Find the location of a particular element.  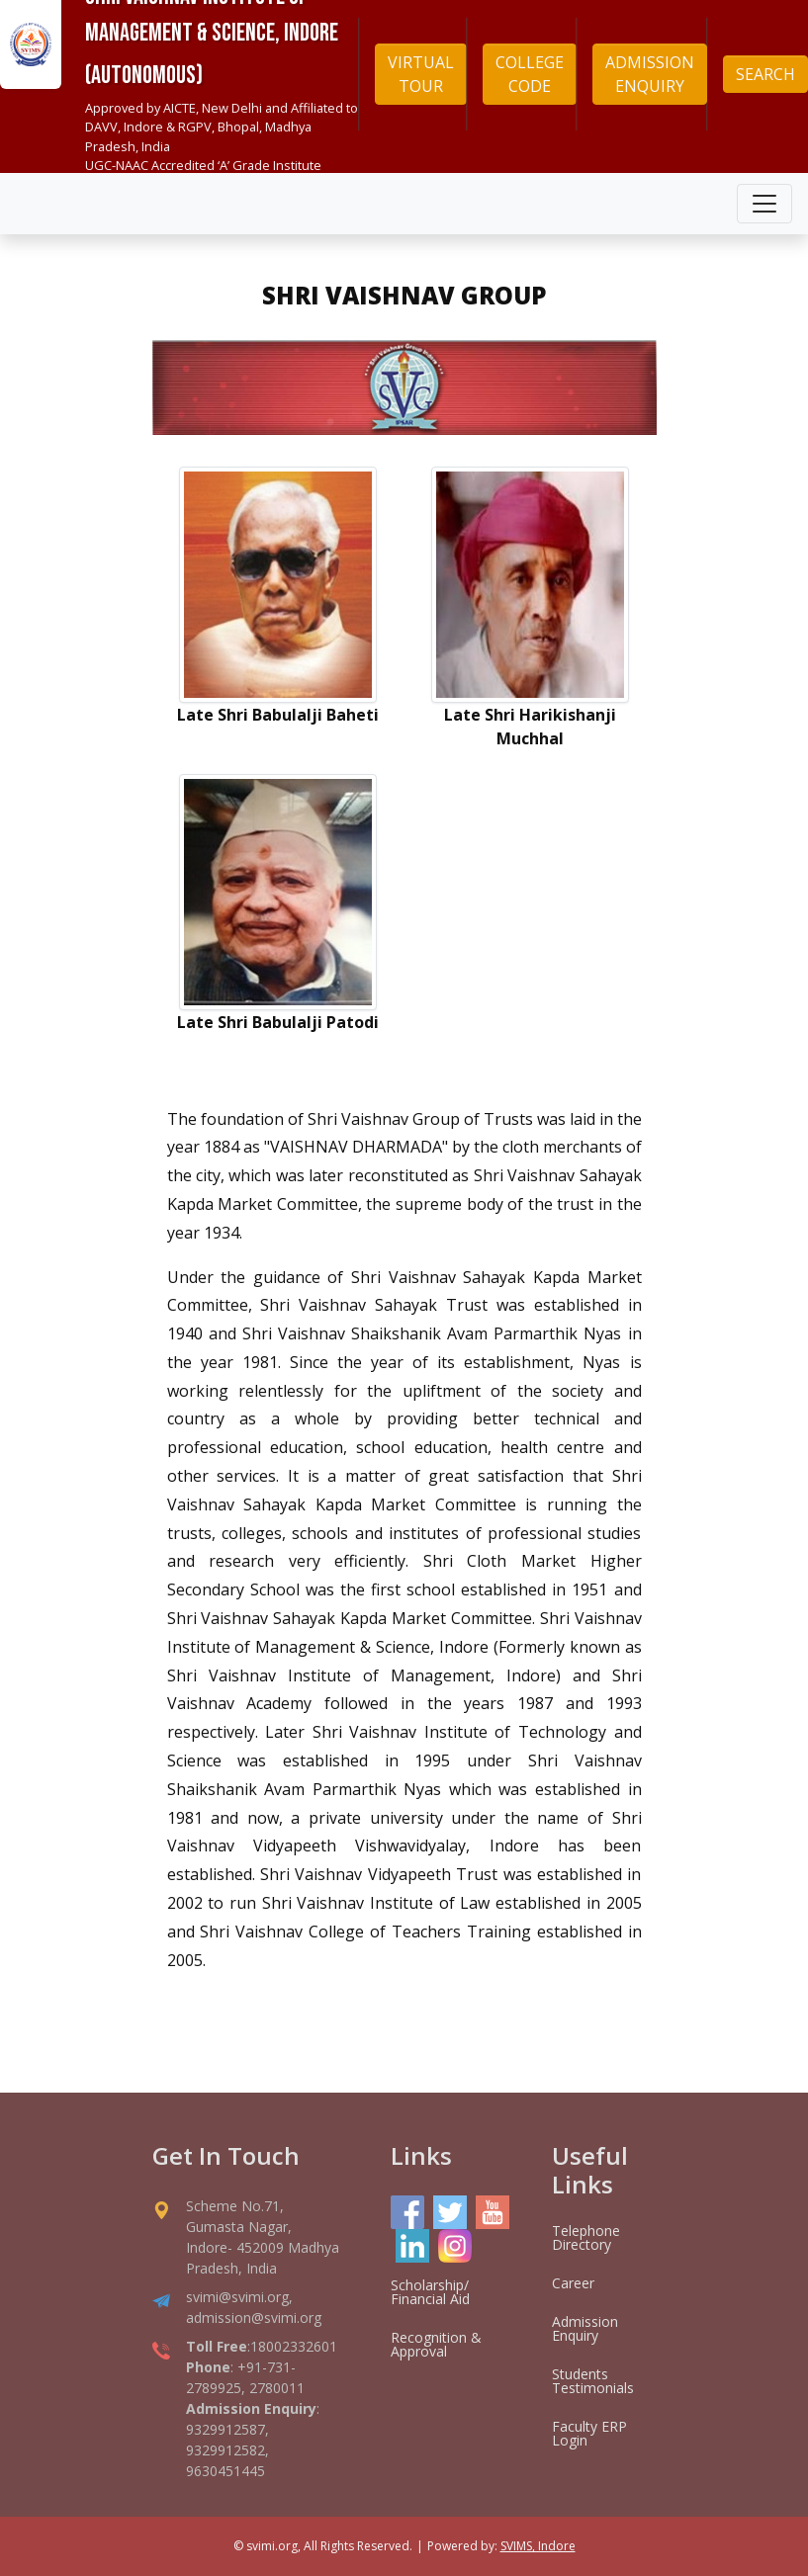

Telephone Directory is located at coordinates (586, 2237).